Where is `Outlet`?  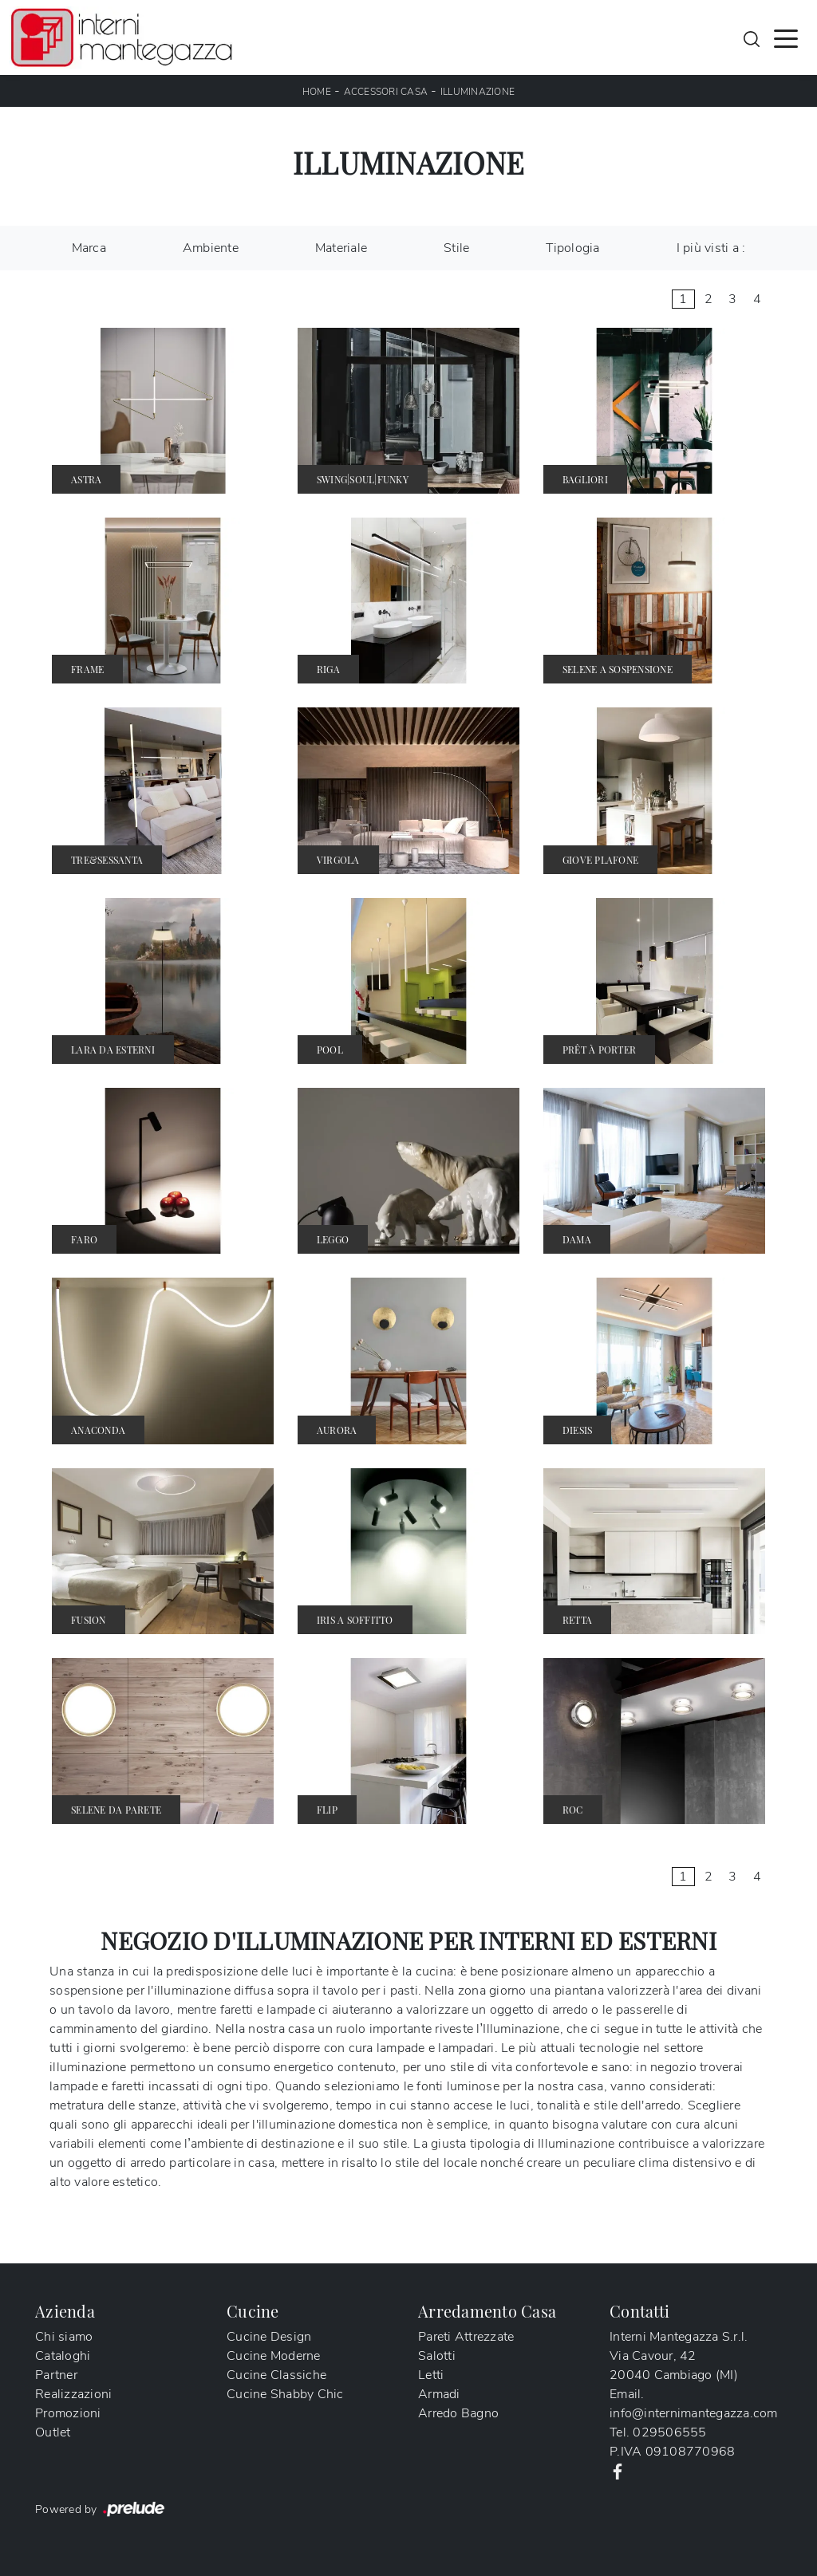 Outlet is located at coordinates (53, 2432).